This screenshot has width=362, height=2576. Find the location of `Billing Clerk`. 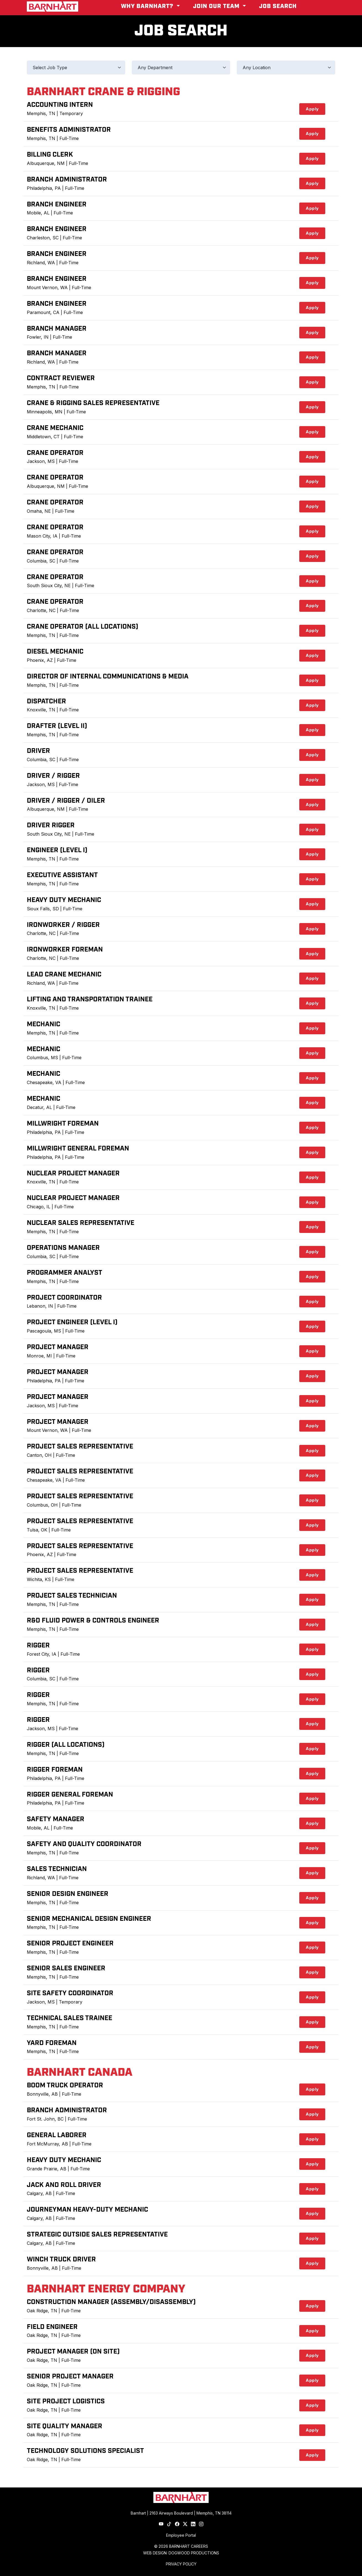

Billing Clerk is located at coordinates (50, 154).